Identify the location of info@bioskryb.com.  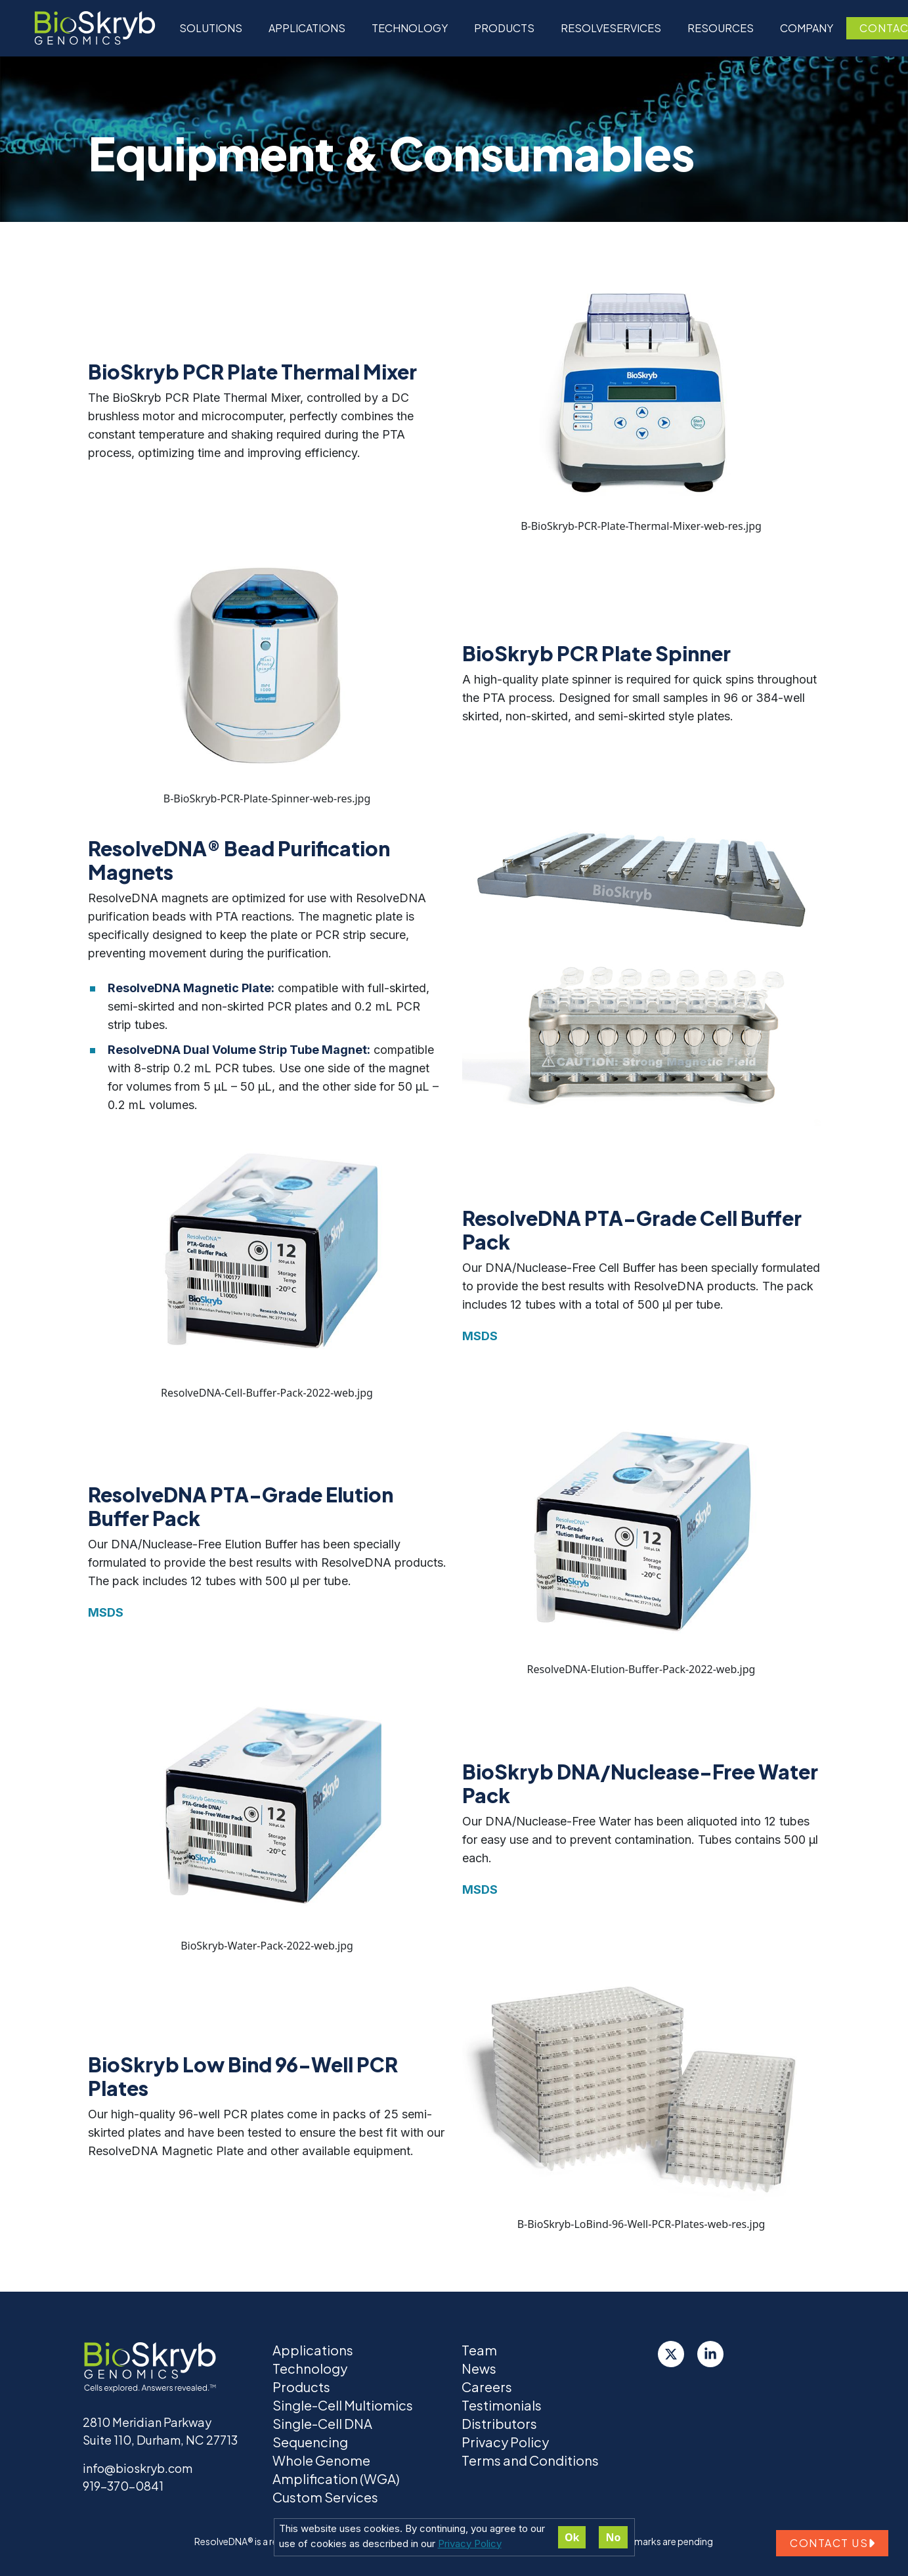
(137, 2468).